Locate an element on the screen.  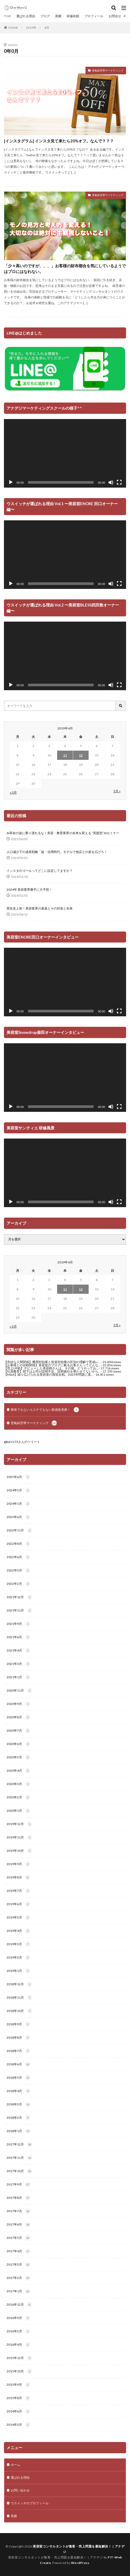
2022年8月 is located at coordinates (18, 1543).